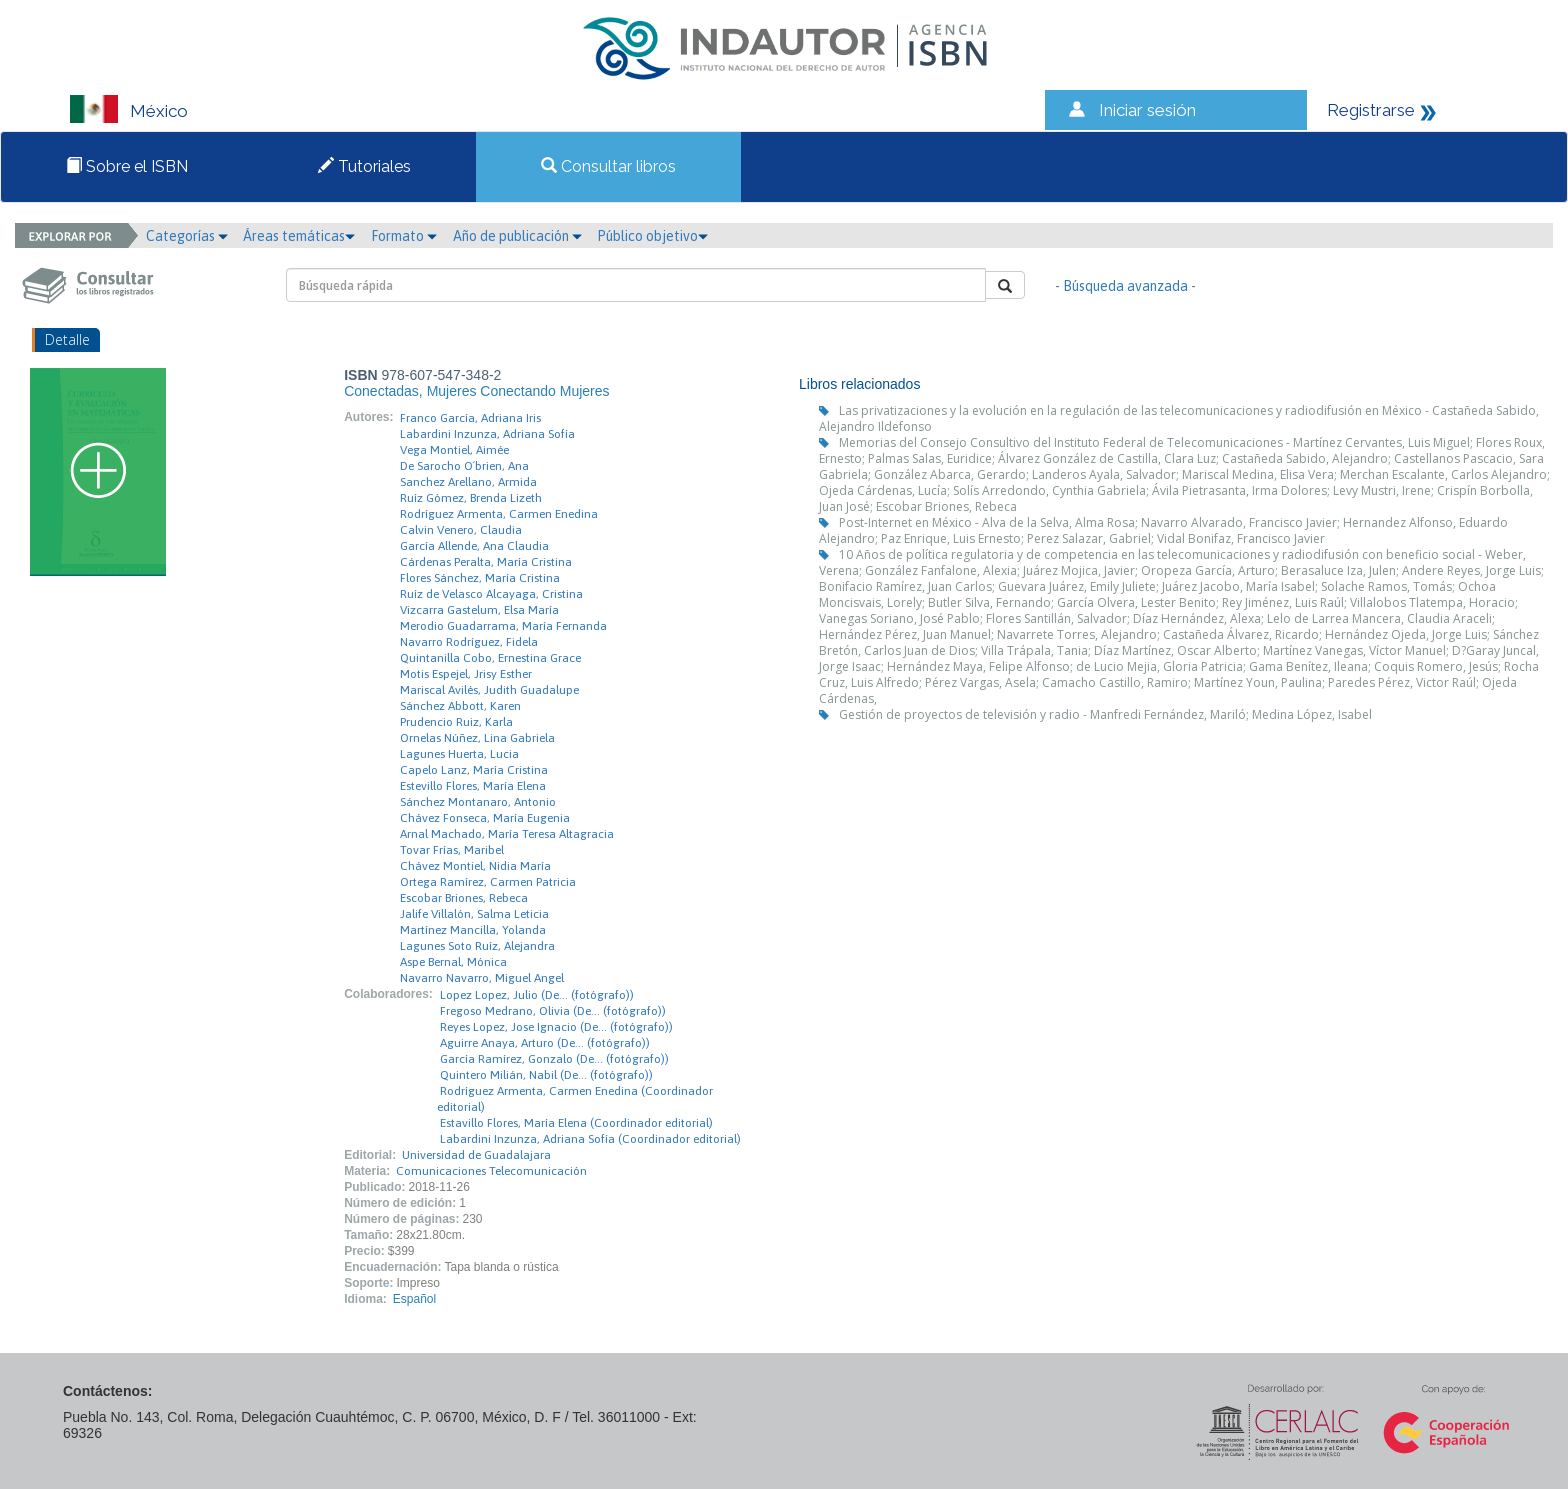  What do you see at coordinates (454, 450) in the screenshot?
I see `Vega Montiel, Aimée` at bounding box center [454, 450].